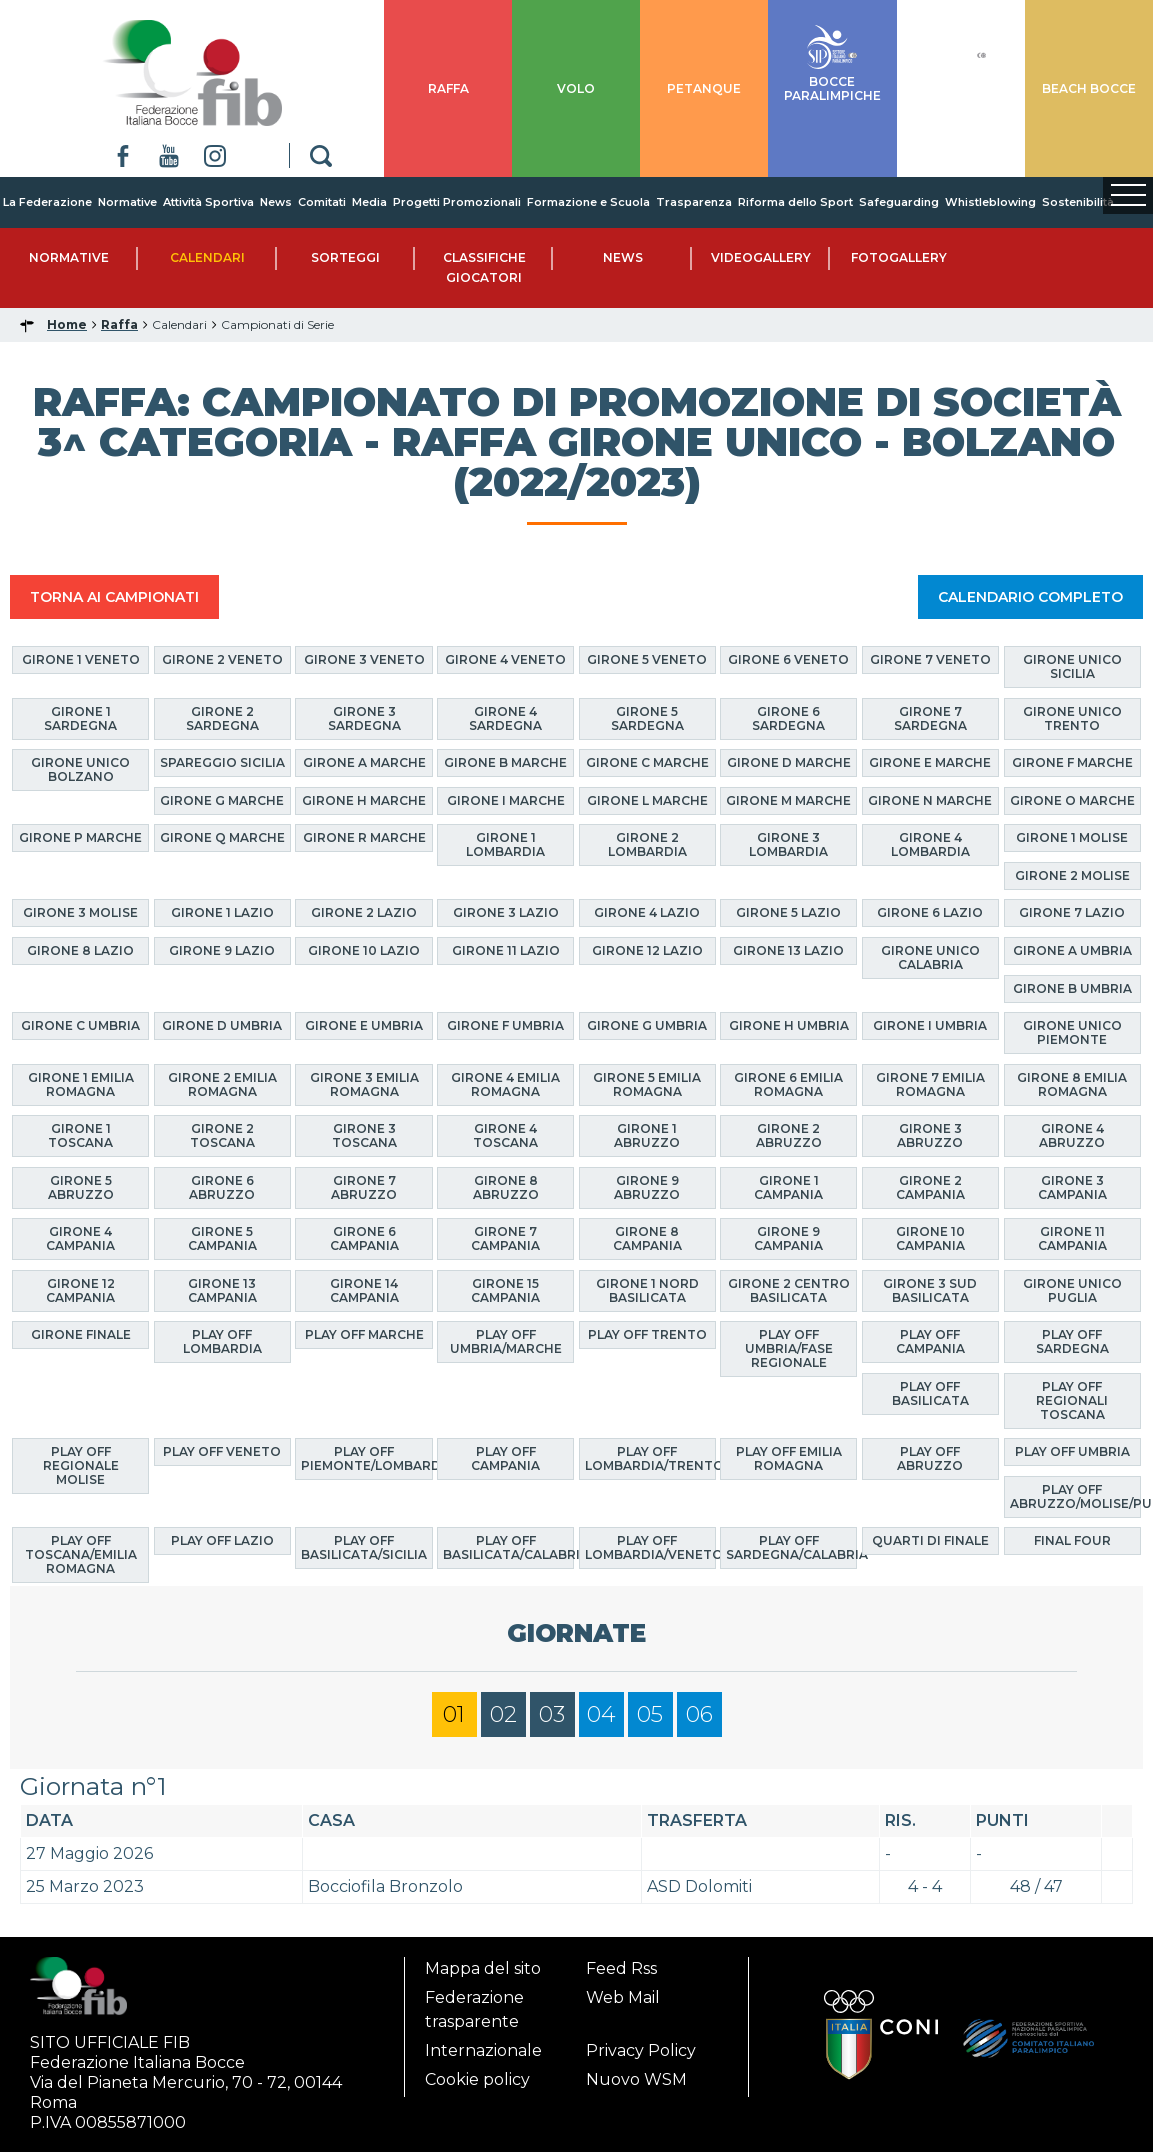 This screenshot has height=2152, width=1153. What do you see at coordinates (222, 800) in the screenshot?
I see `Girone G Marche` at bounding box center [222, 800].